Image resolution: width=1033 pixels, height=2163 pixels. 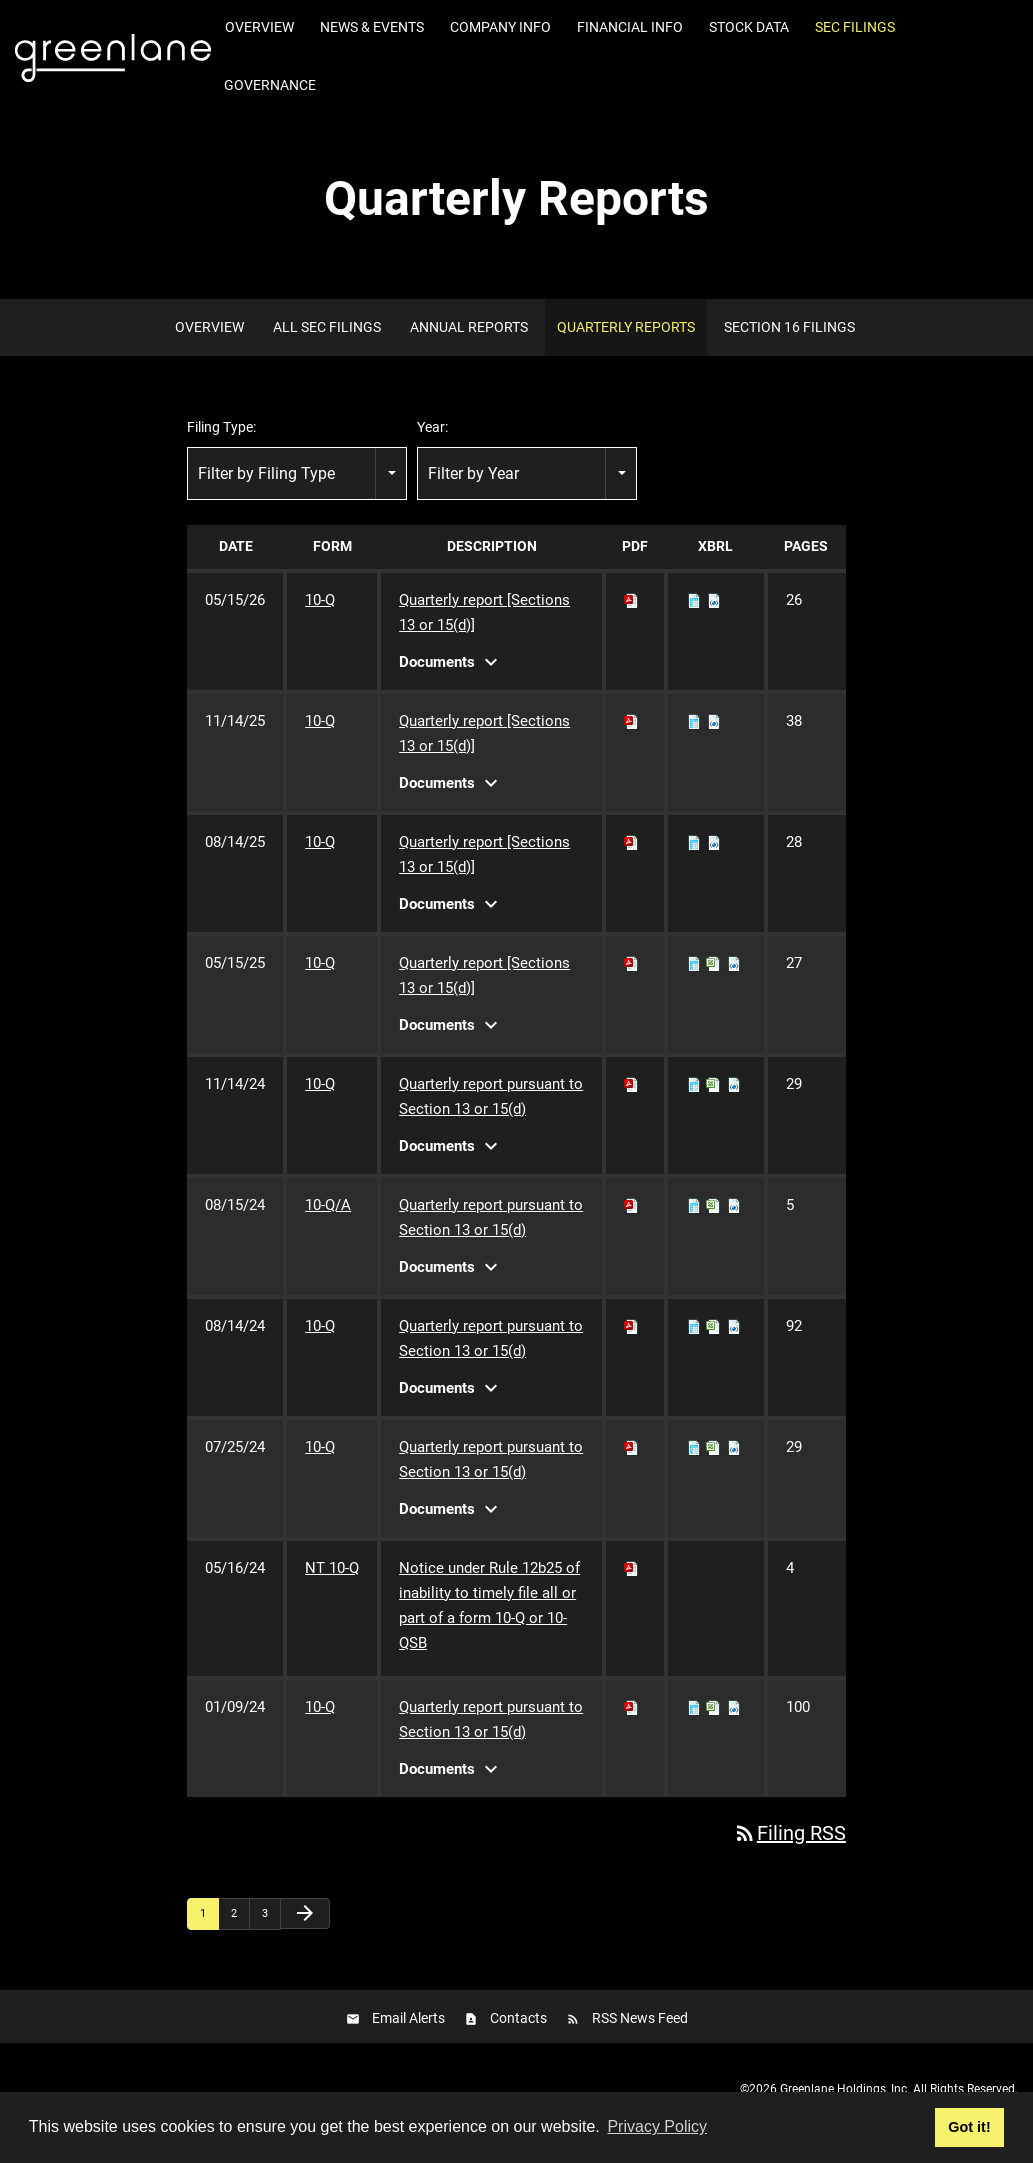 What do you see at coordinates (328, 1205) in the screenshot?
I see `10-Q/A` at bounding box center [328, 1205].